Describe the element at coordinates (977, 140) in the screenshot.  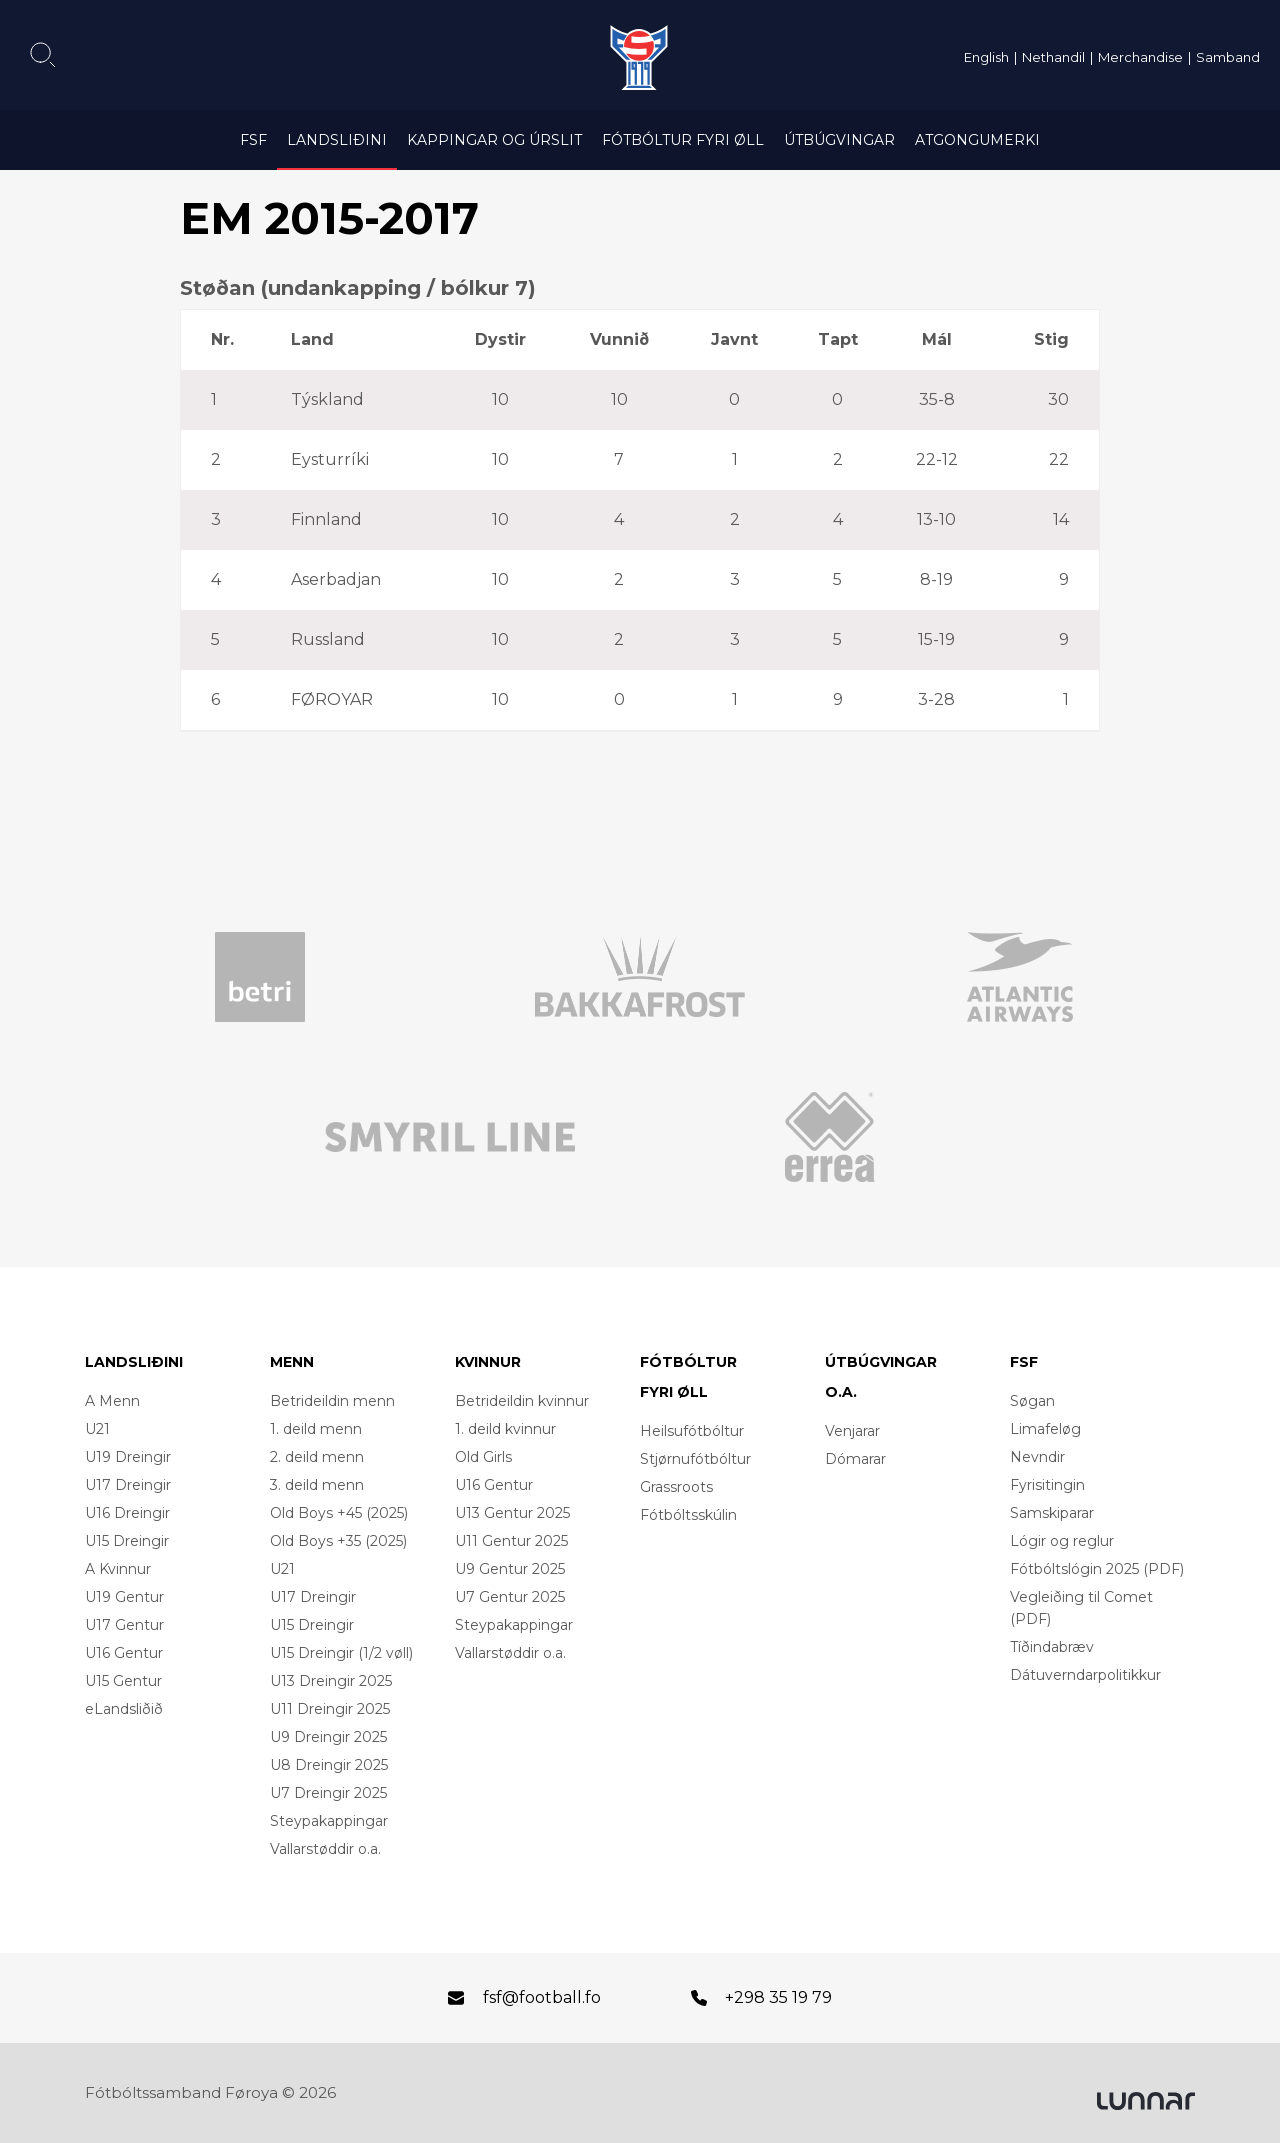
I see `Atgongumerki` at that location.